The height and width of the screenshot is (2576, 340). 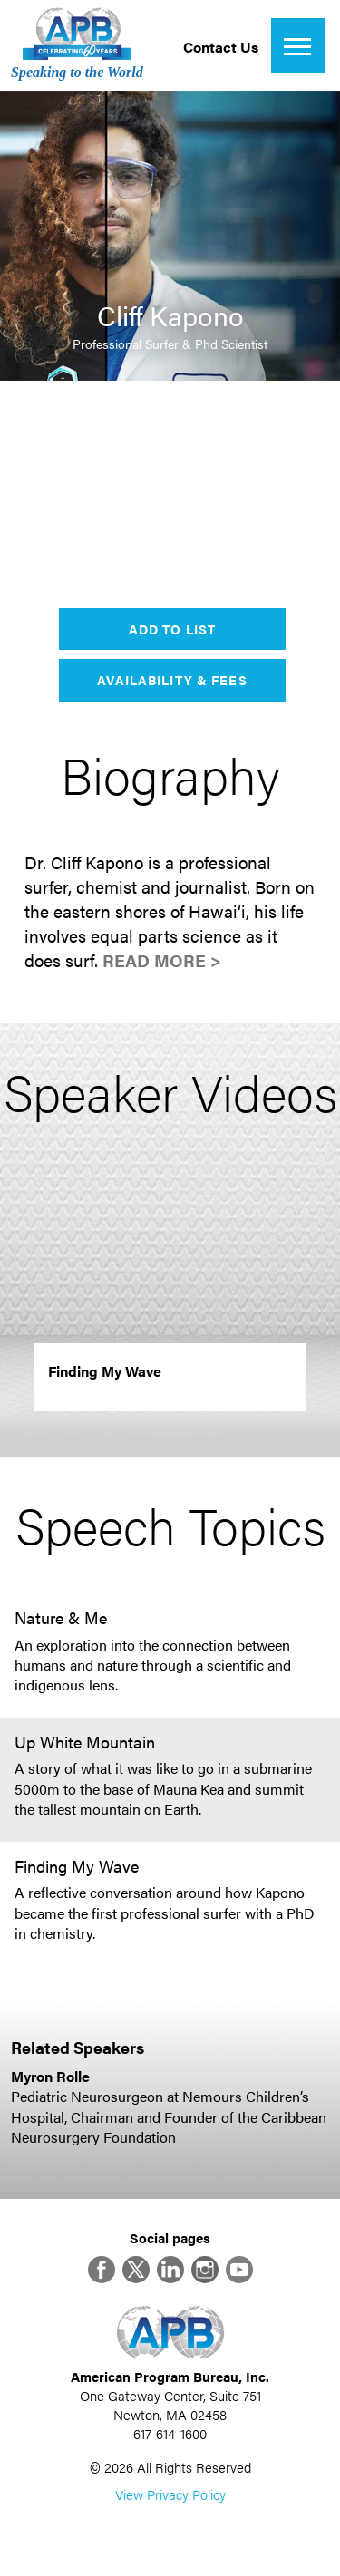 What do you see at coordinates (172, 629) in the screenshot?
I see `Add to List` at bounding box center [172, 629].